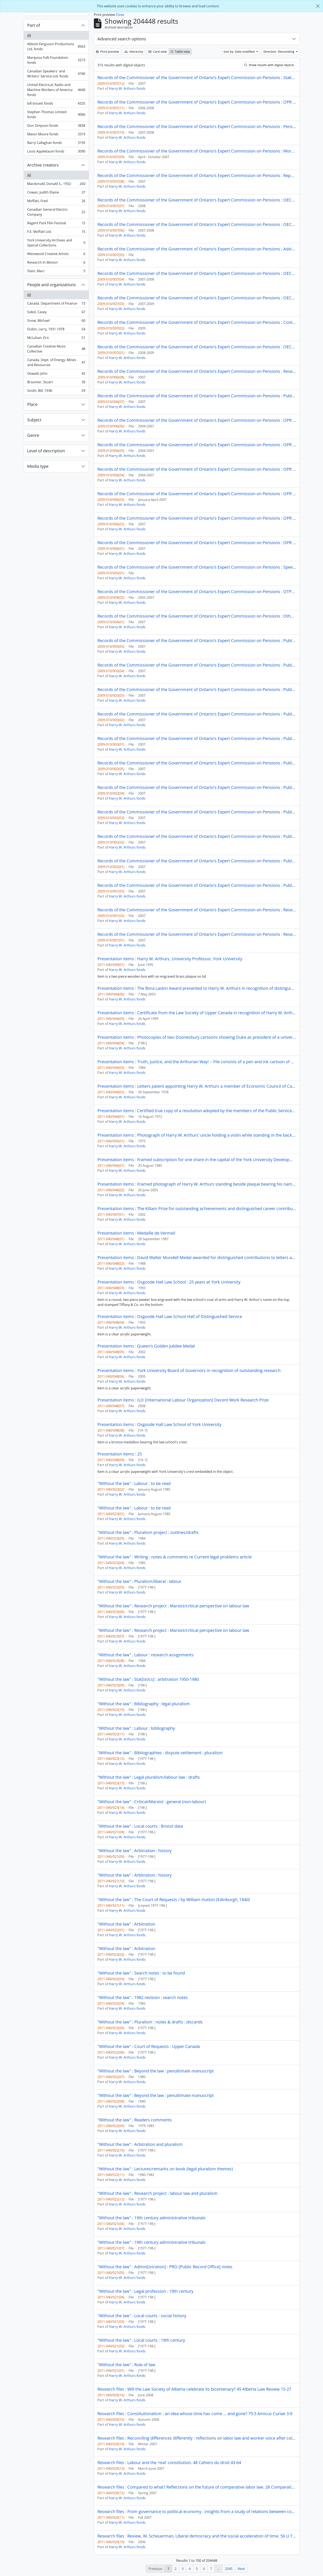 Image resolution: width=323 pixels, height=2576 pixels. I want to click on Stephen Thomas Limited fonds, so click(56, 114).